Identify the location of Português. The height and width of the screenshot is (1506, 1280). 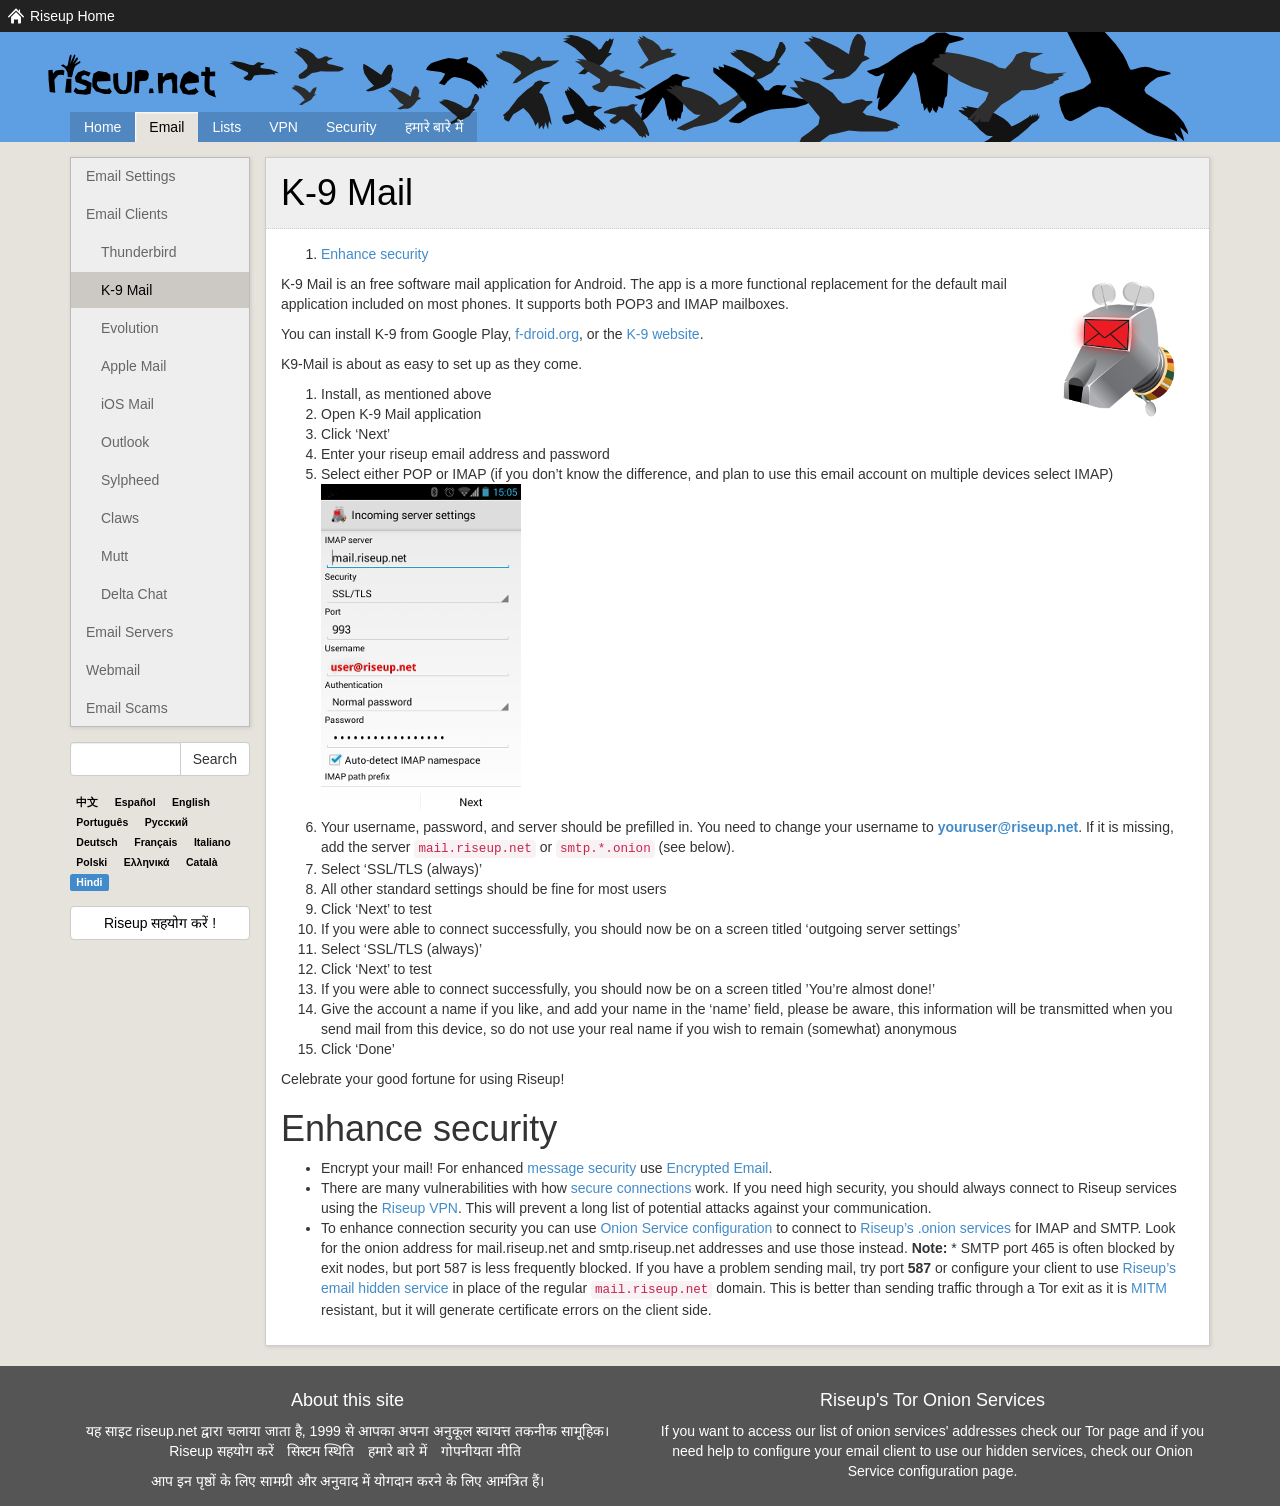
(102, 822).